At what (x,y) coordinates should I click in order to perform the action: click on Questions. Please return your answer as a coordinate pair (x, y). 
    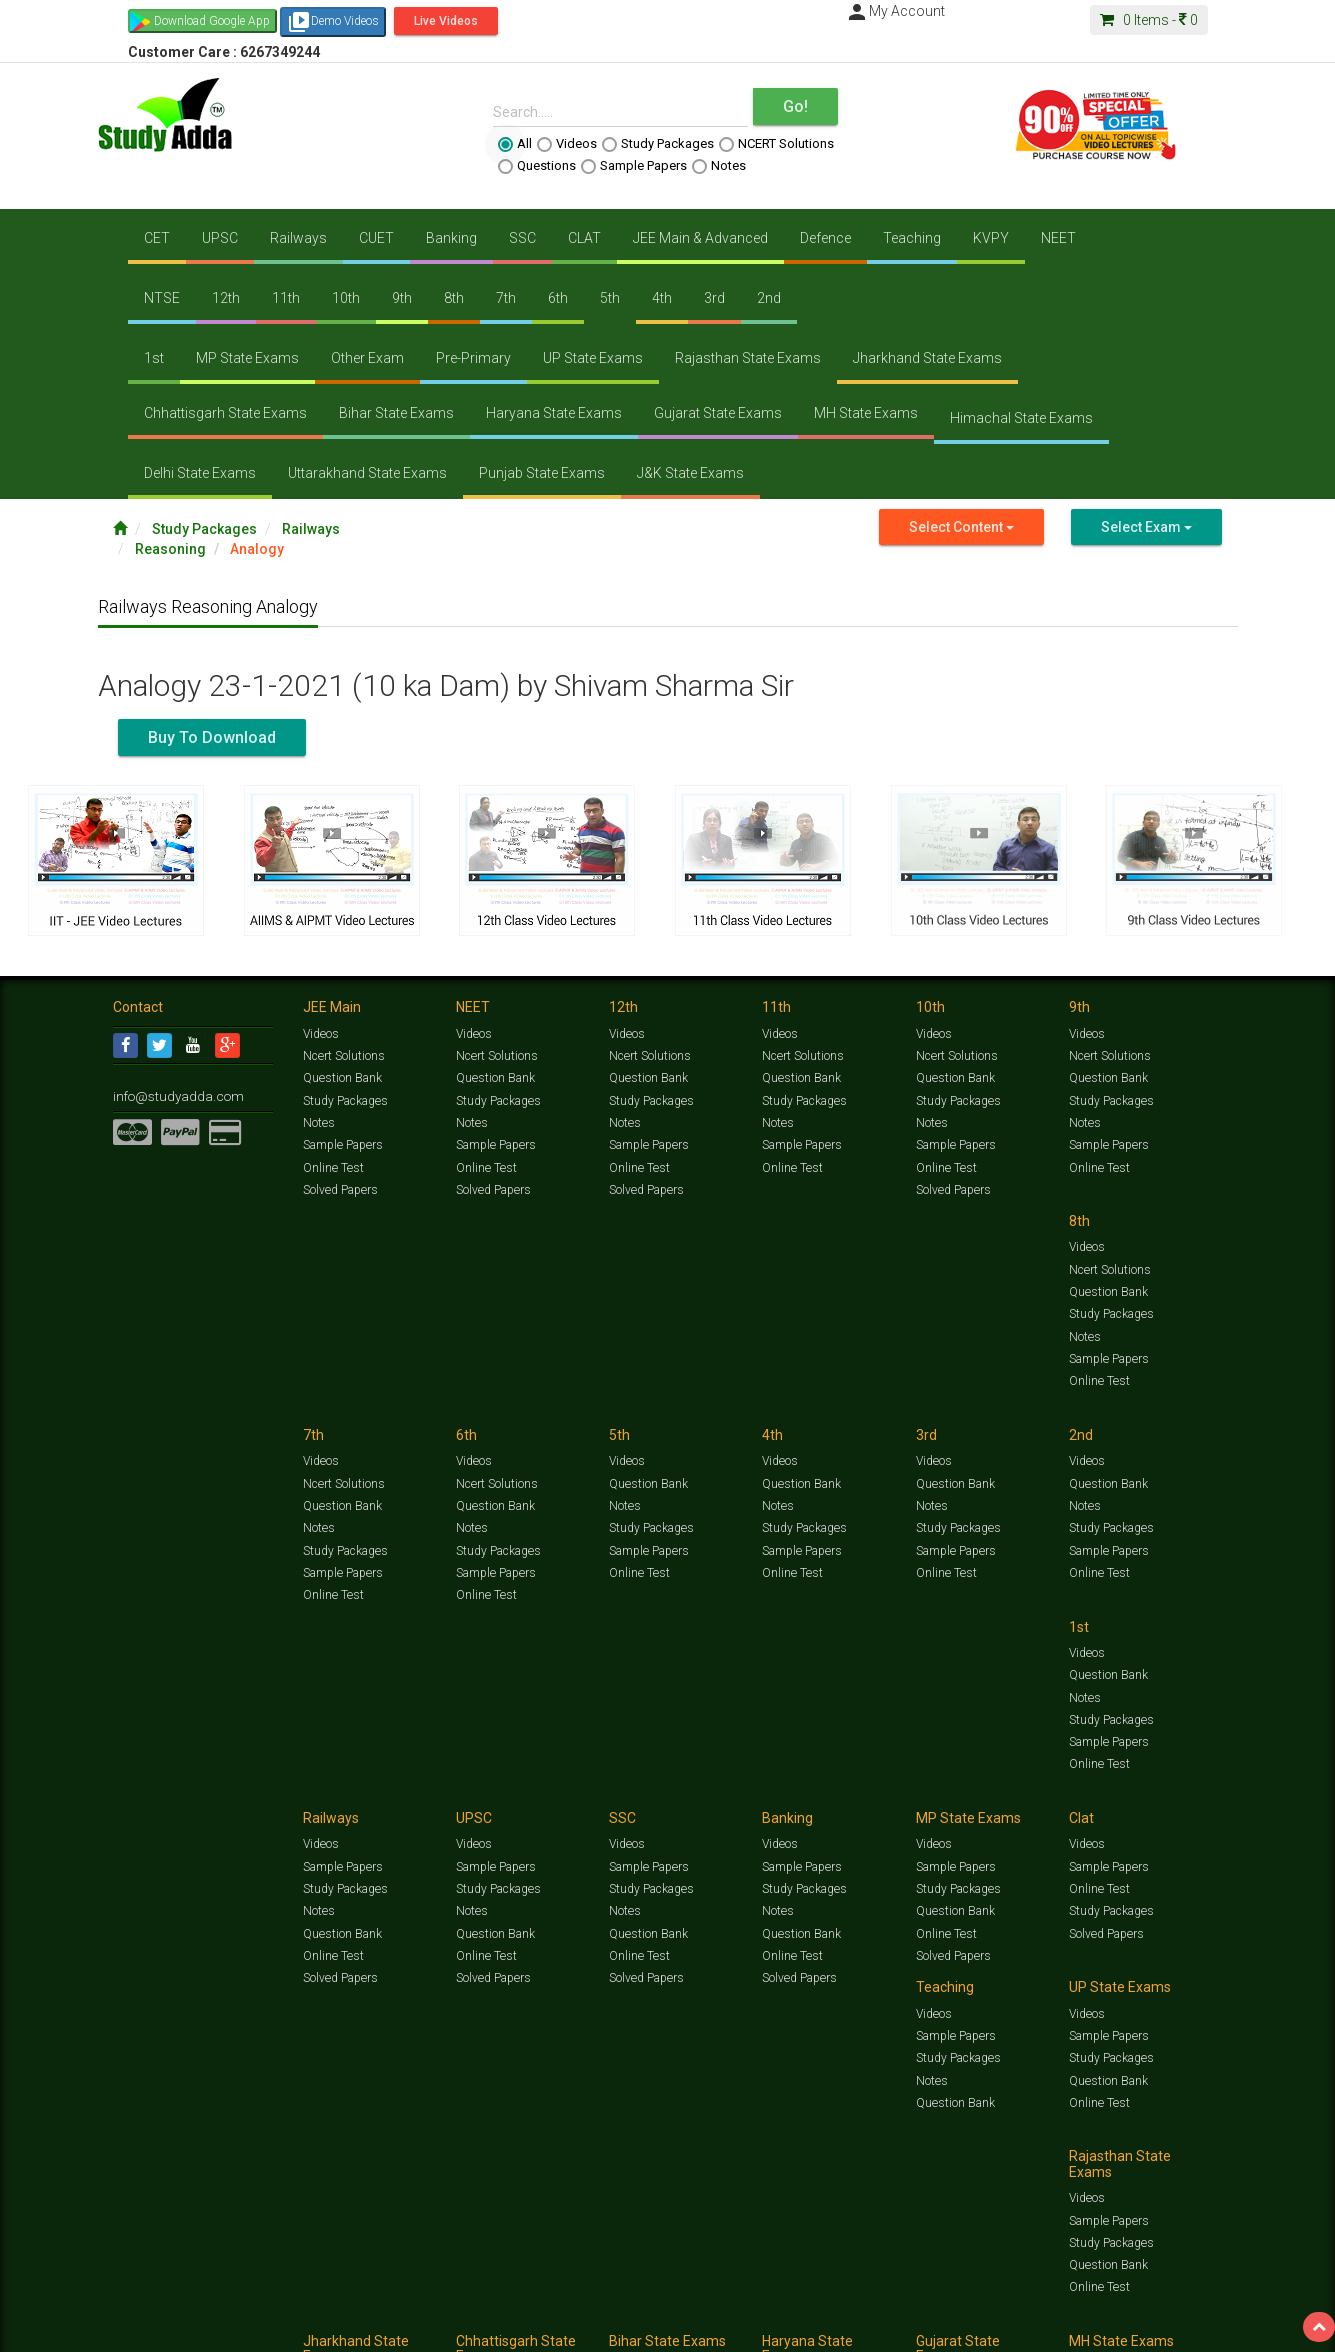
    Looking at the image, I should click on (537, 166).